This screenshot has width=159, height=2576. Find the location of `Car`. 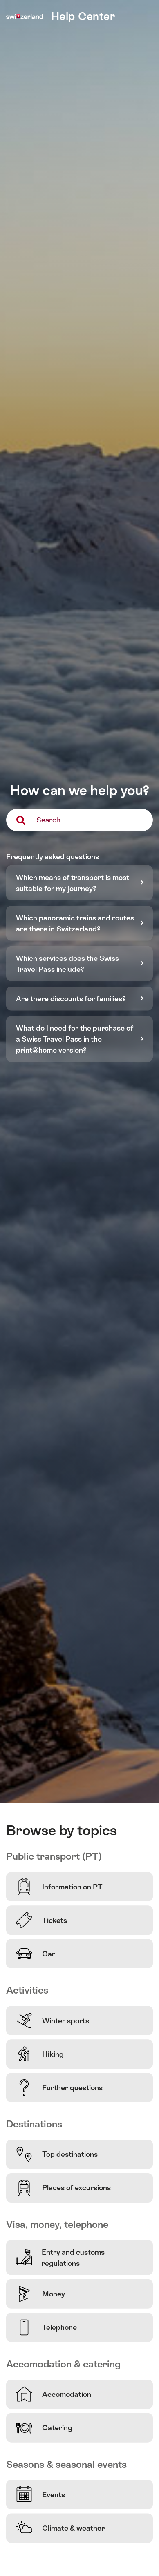

Car is located at coordinates (35, 1953).